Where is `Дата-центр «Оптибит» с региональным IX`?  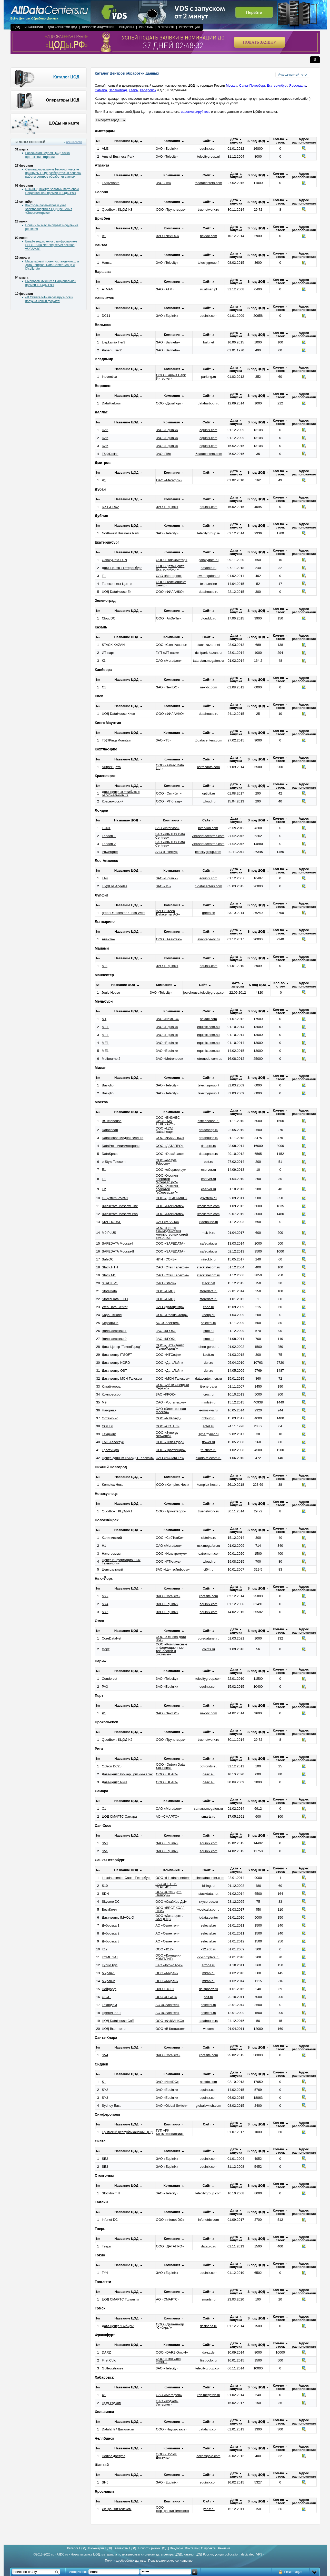 Дата-центр «Оптибит» с региональным IX is located at coordinates (120, 793).